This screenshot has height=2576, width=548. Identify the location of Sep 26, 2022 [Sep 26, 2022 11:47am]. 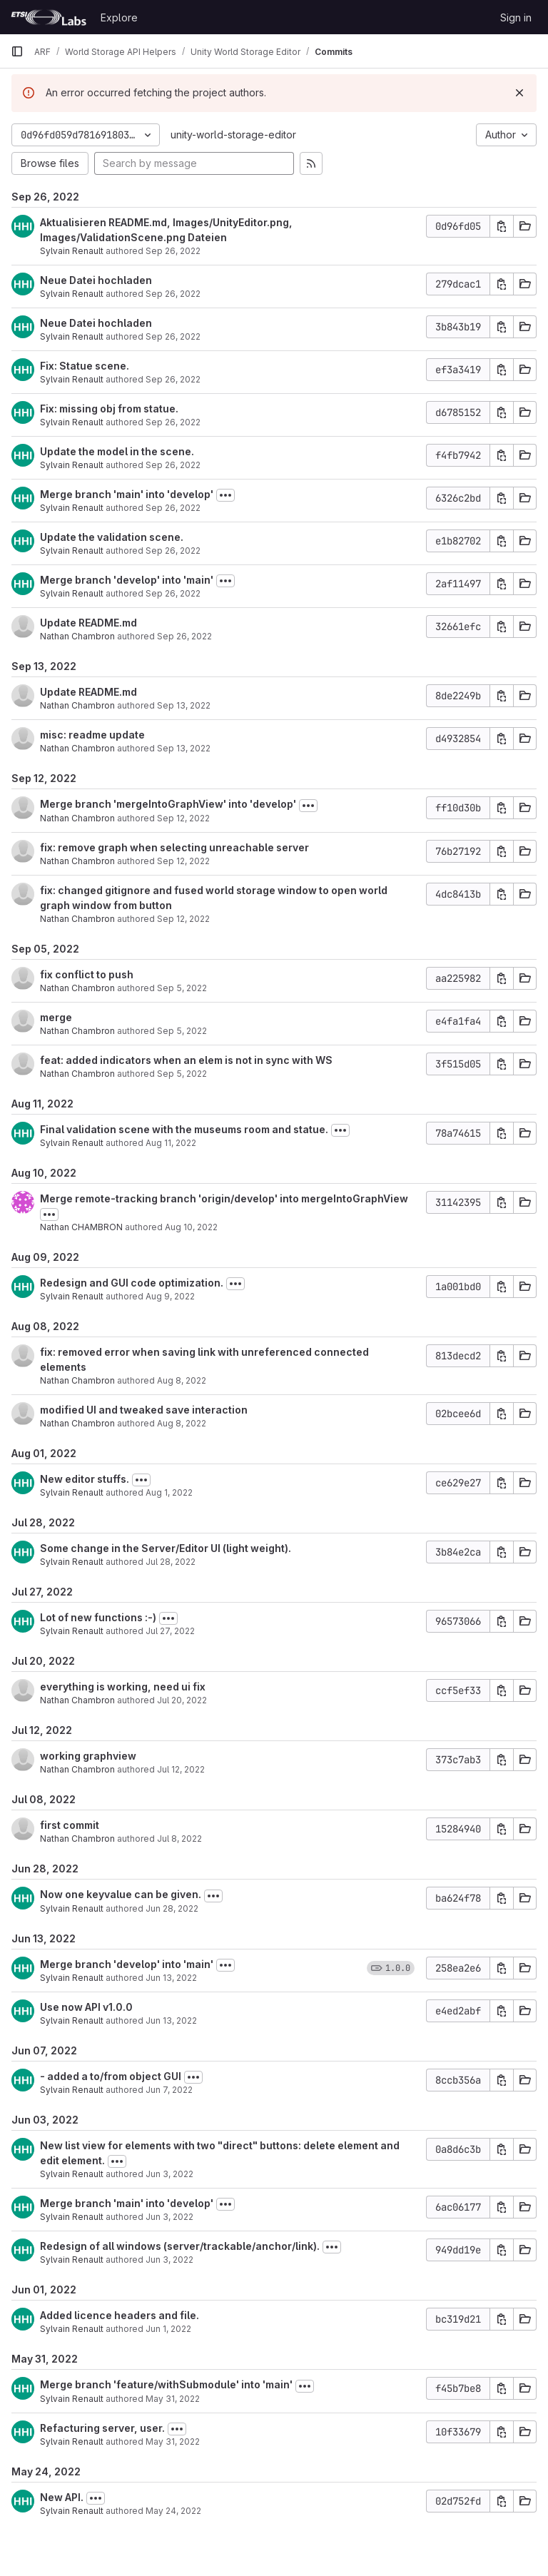
(173, 293).